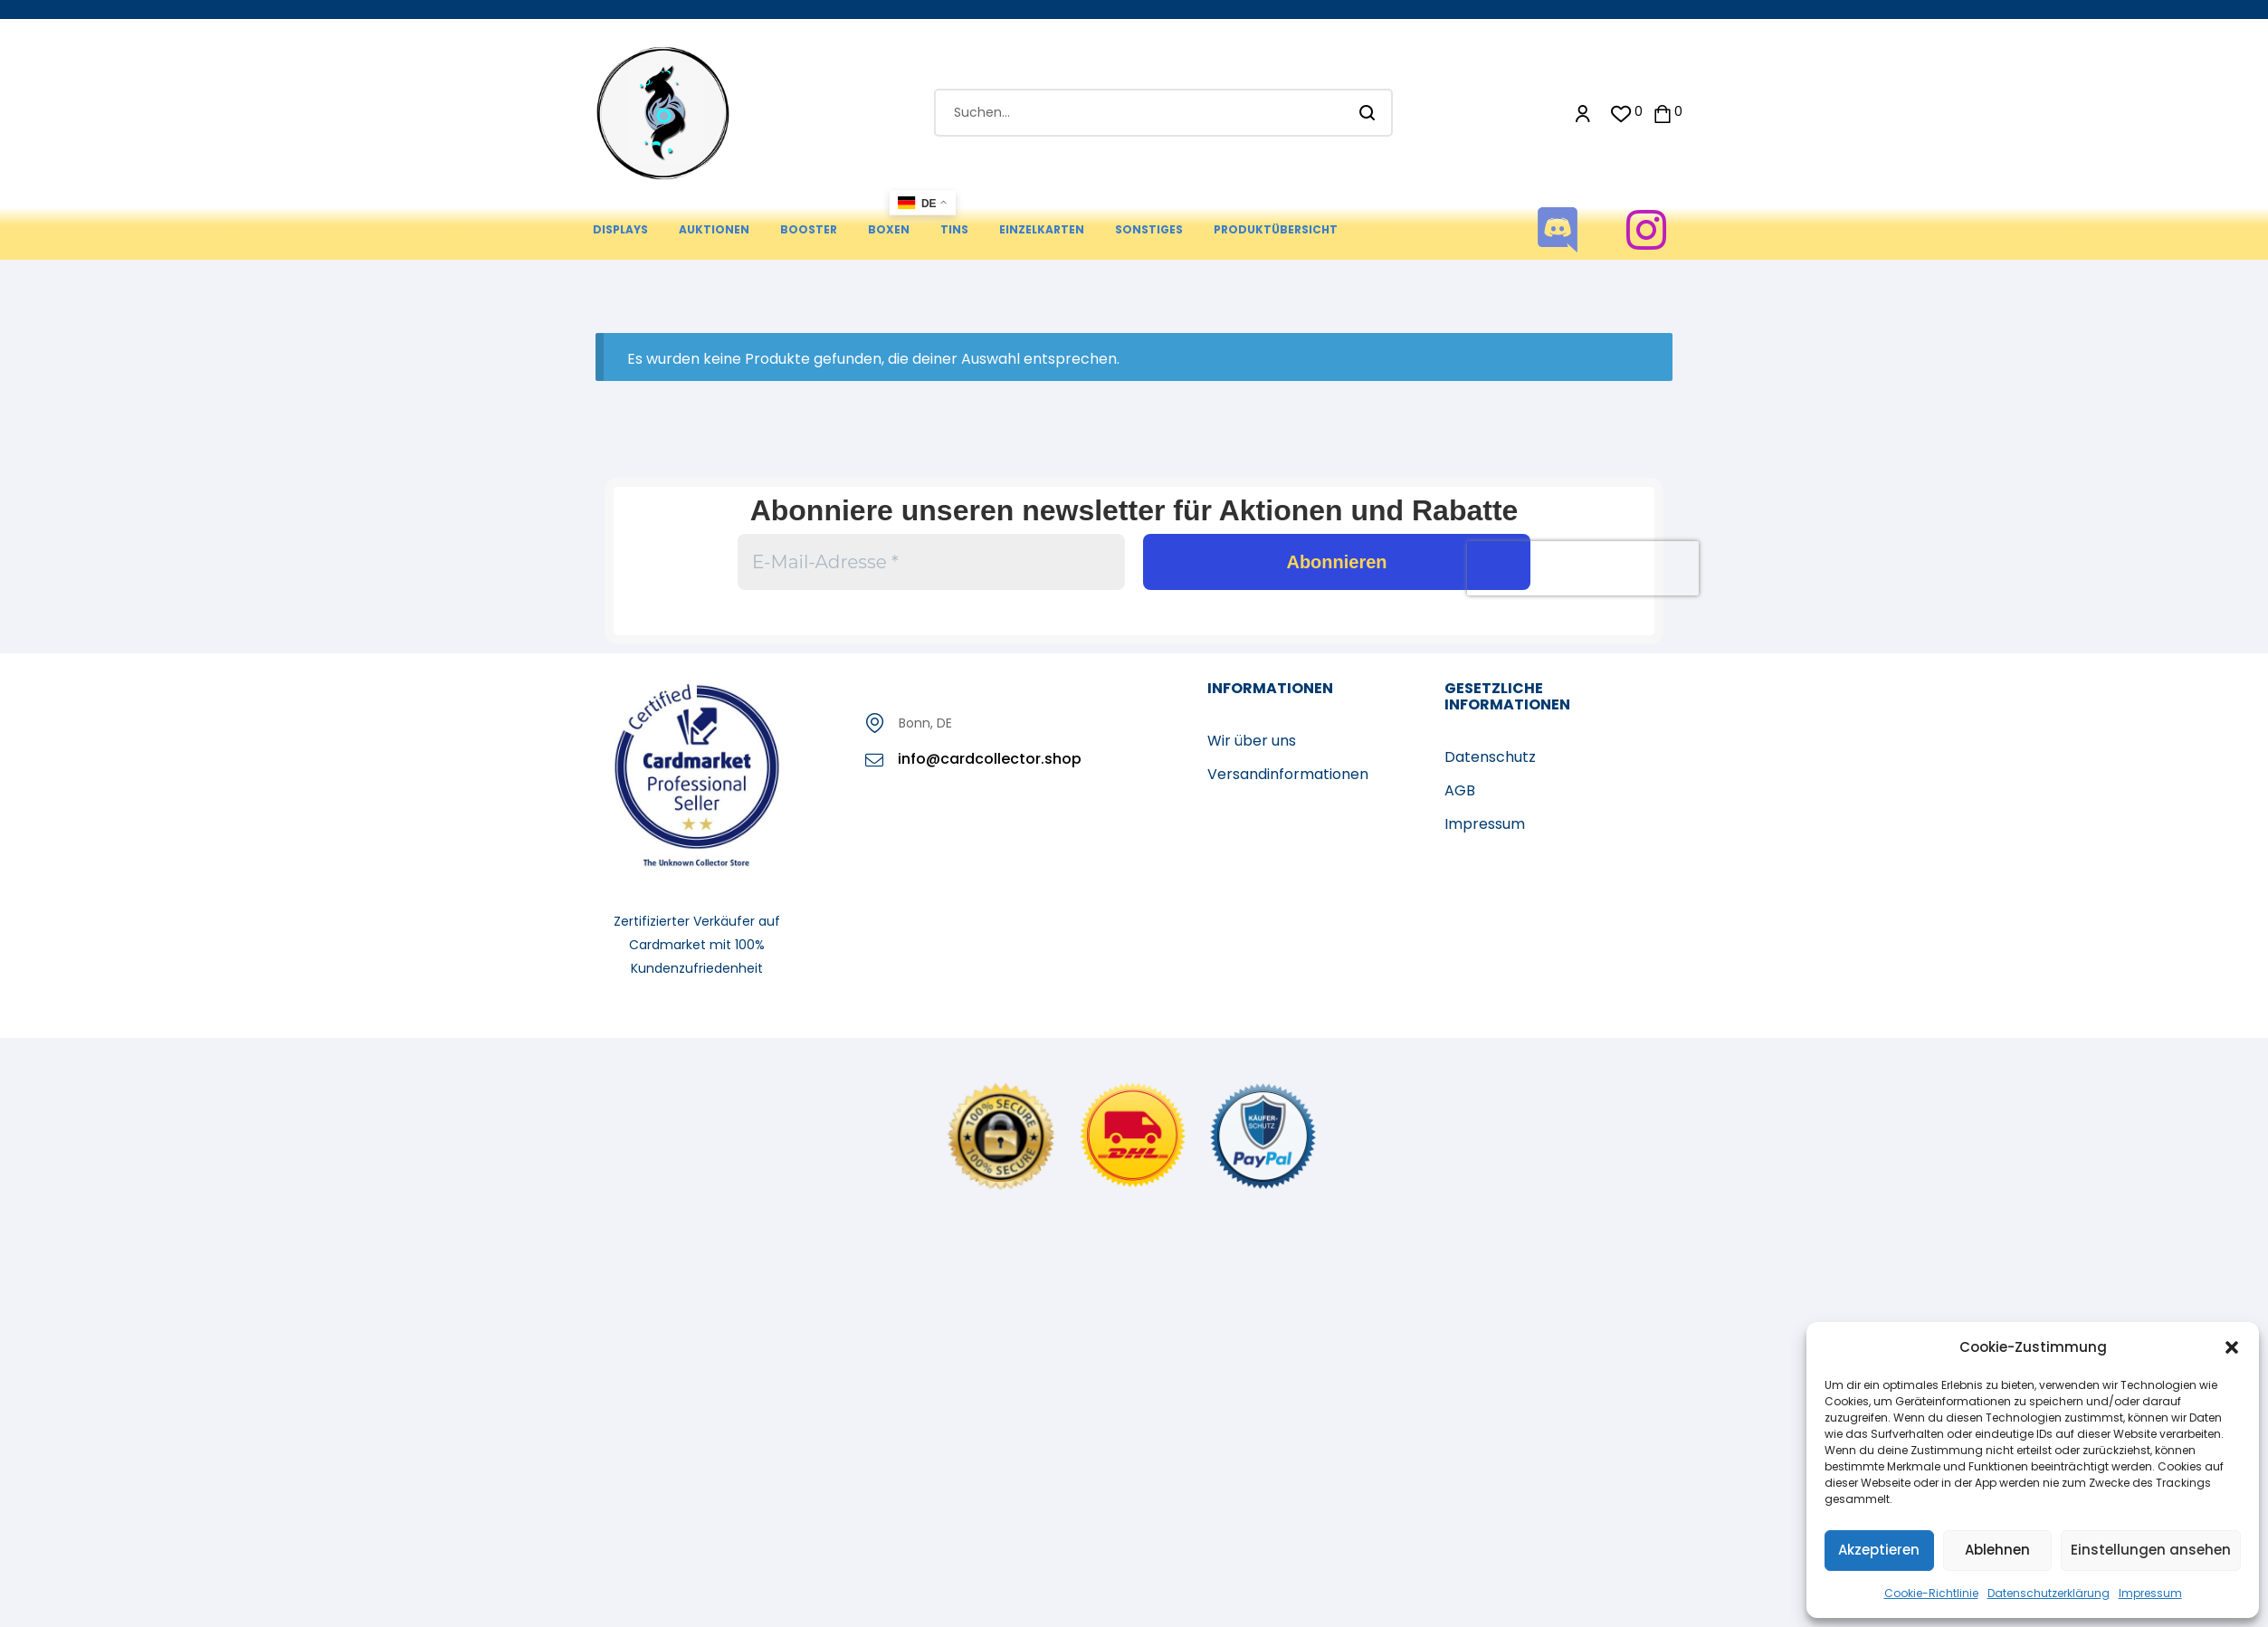  Describe the element at coordinates (1931, 1593) in the screenshot. I see `Cookie-Richtlinie` at that location.